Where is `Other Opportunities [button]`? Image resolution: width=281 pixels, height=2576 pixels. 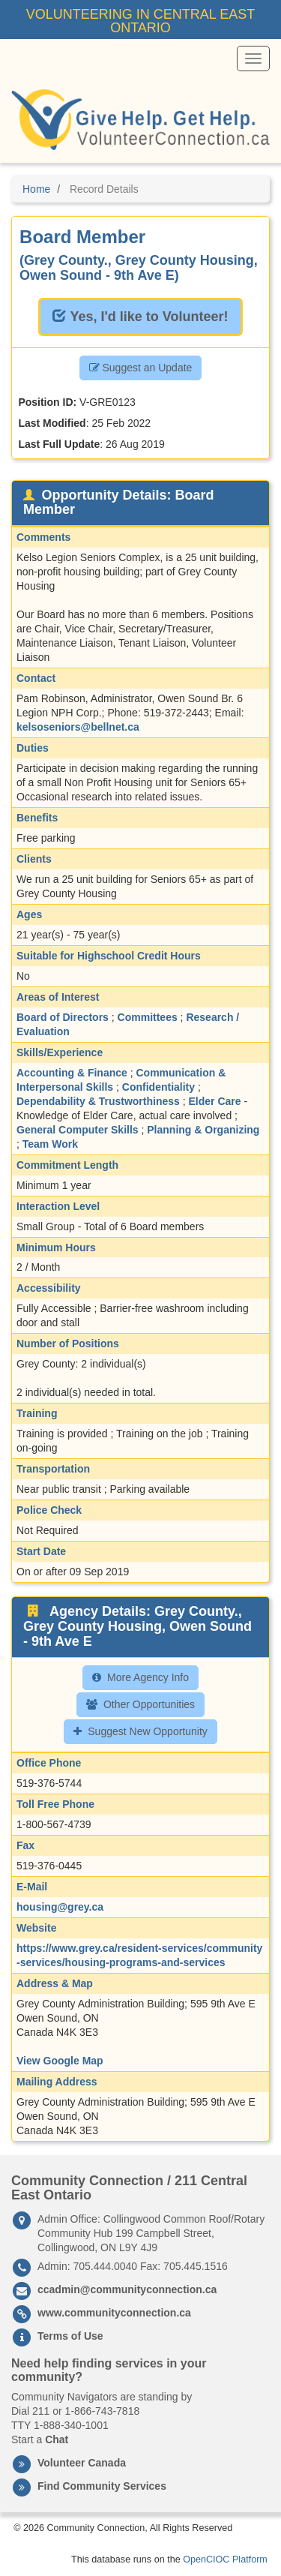 Other Opportunities [button] is located at coordinates (140, 1704).